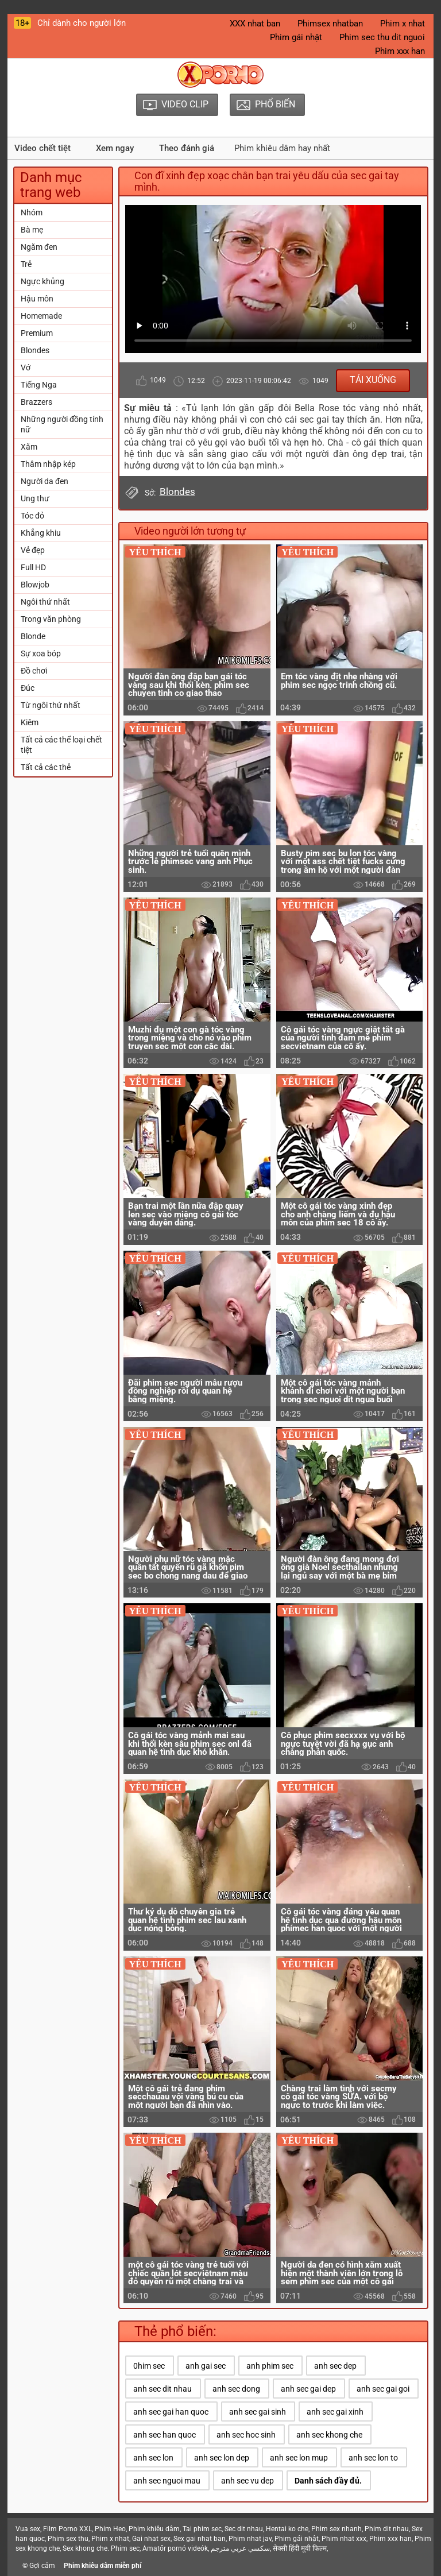 This screenshot has width=441, height=2576. Describe the element at coordinates (29, 446) in the screenshot. I see `Xăm` at that location.